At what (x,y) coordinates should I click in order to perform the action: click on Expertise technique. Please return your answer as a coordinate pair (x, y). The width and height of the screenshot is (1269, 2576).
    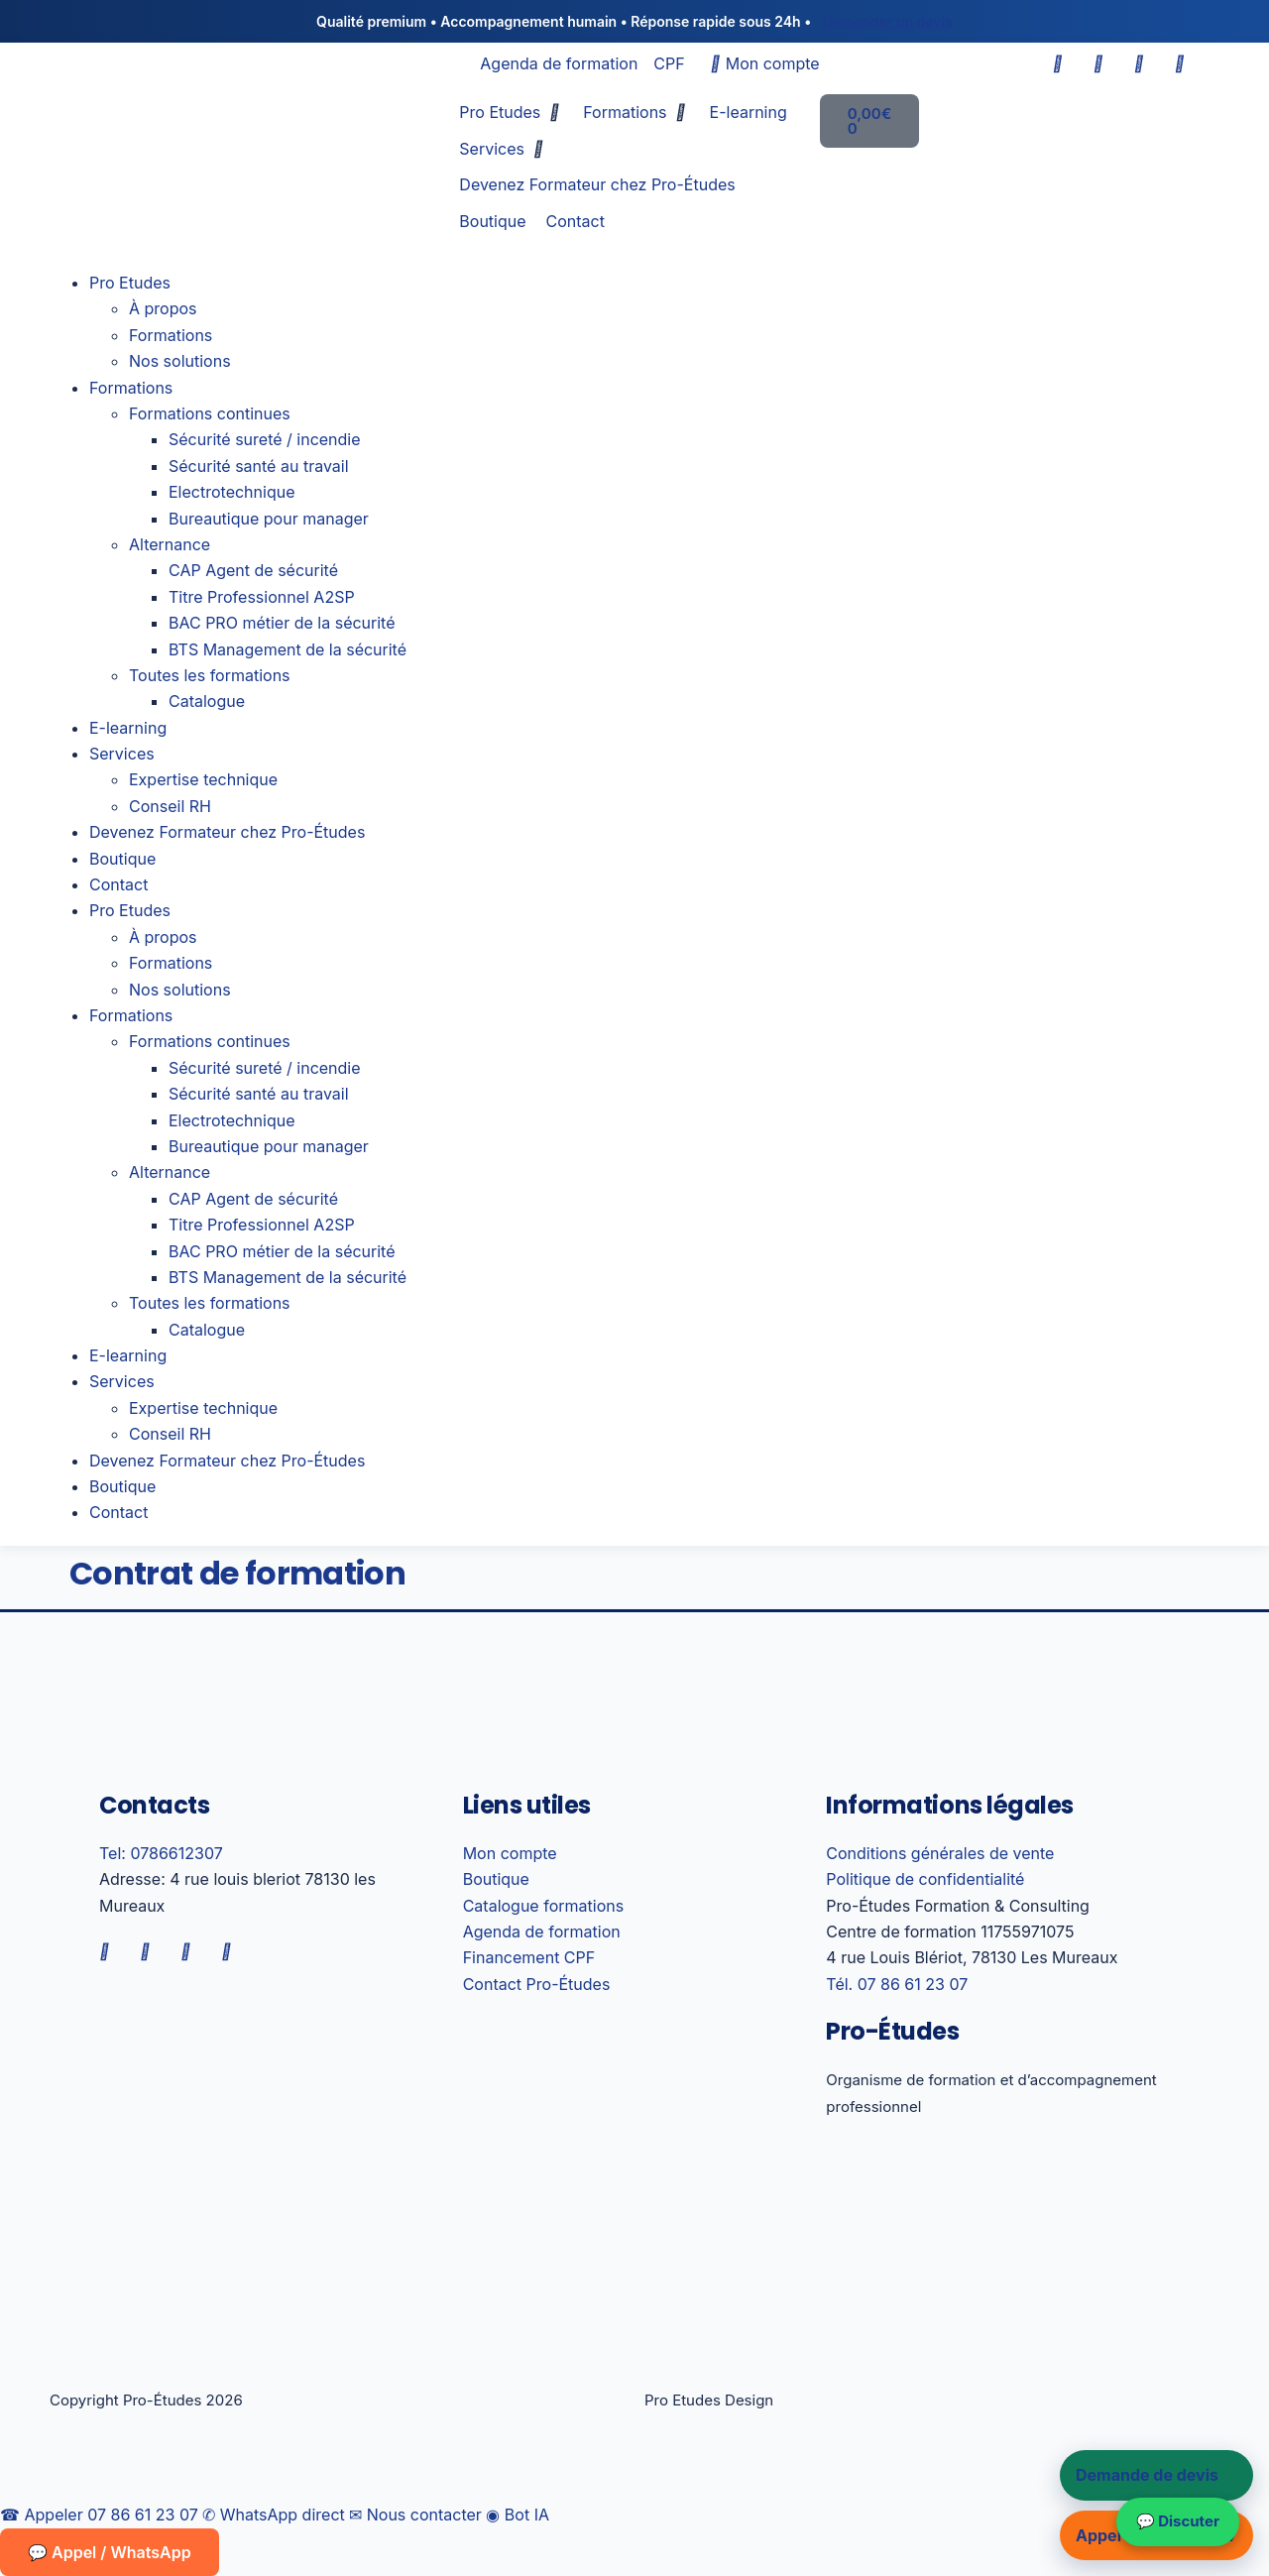
    Looking at the image, I should click on (203, 779).